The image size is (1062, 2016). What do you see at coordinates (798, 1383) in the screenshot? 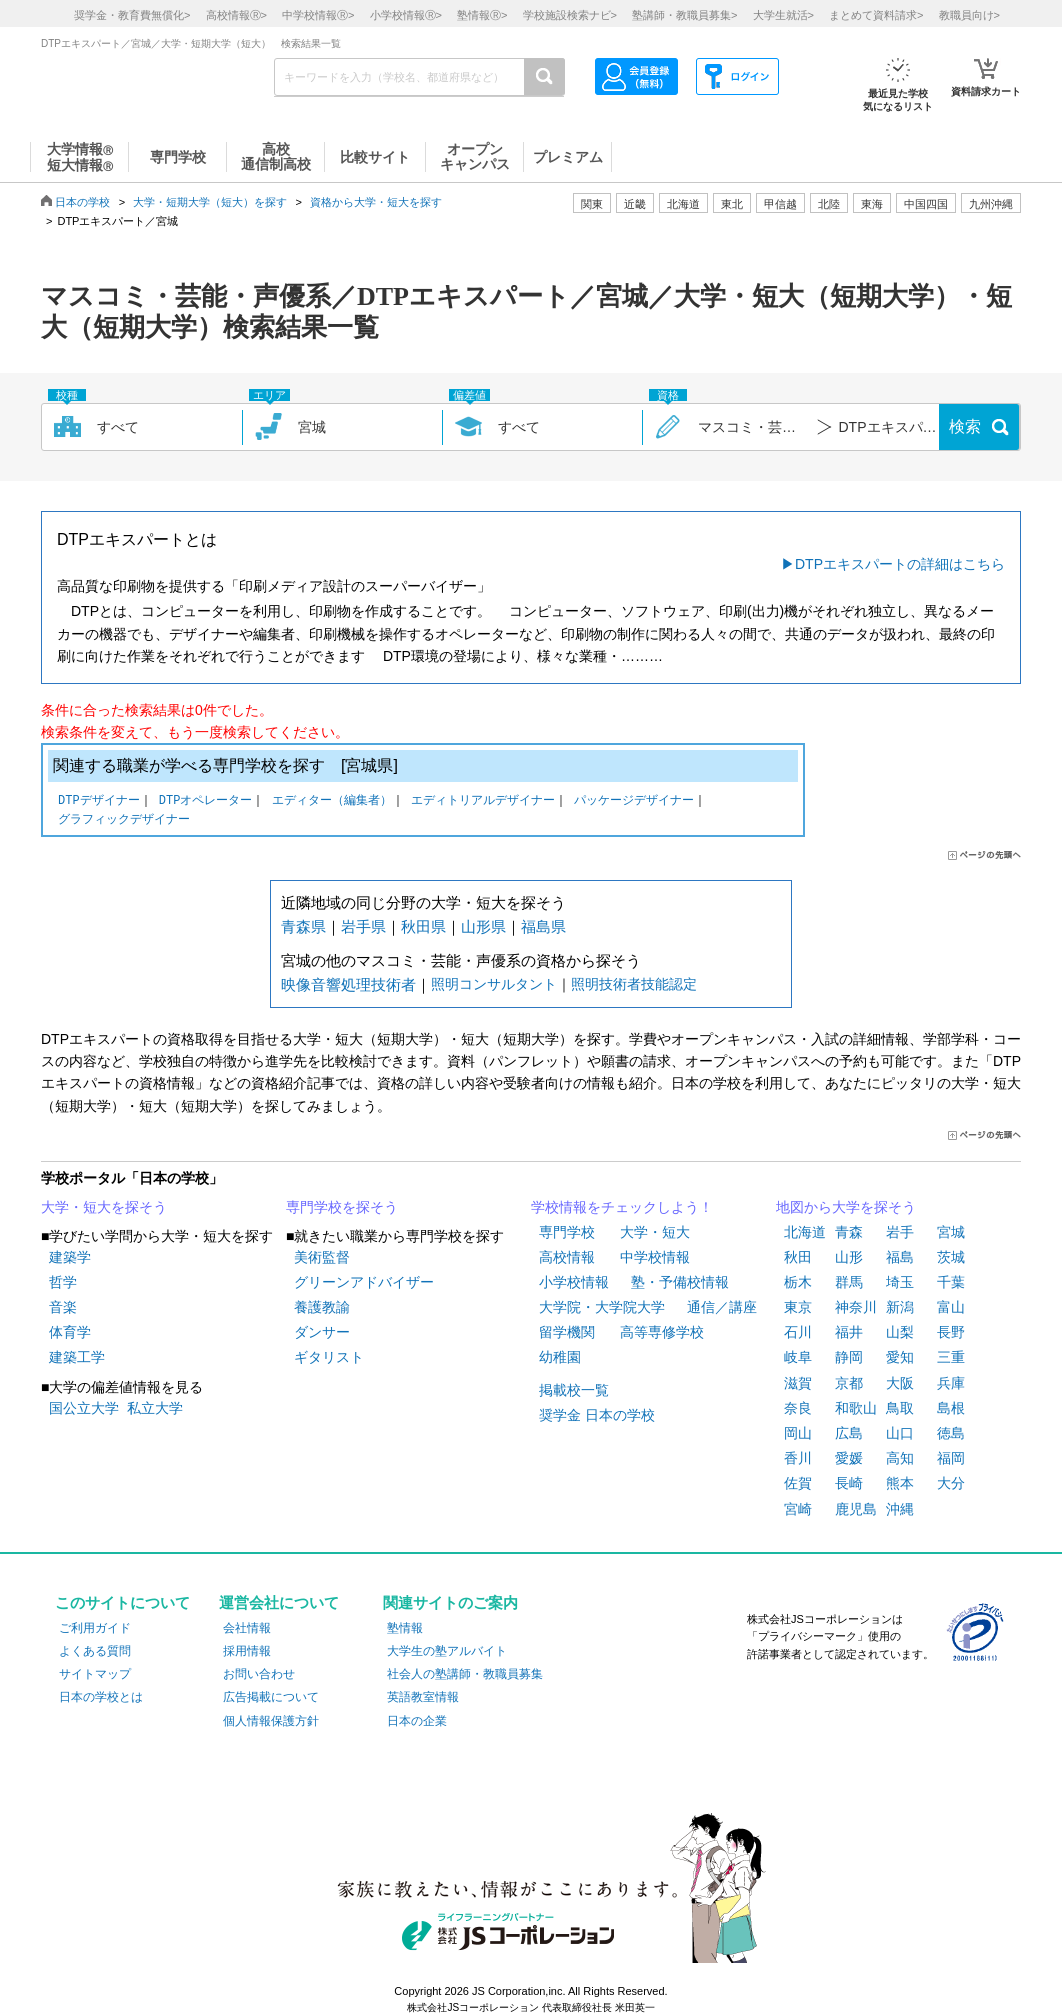
I see `滋賀` at bounding box center [798, 1383].